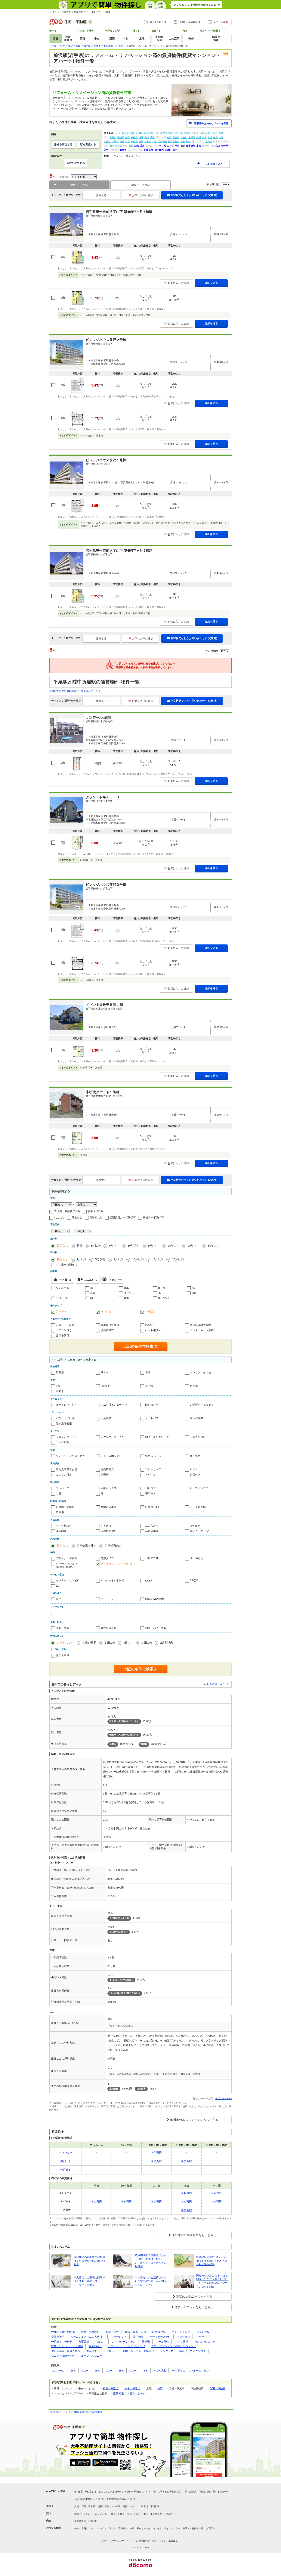 This screenshot has width=281, height=2576. What do you see at coordinates (200, 1372) in the screenshot?
I see `ブロック・その他` at bounding box center [200, 1372].